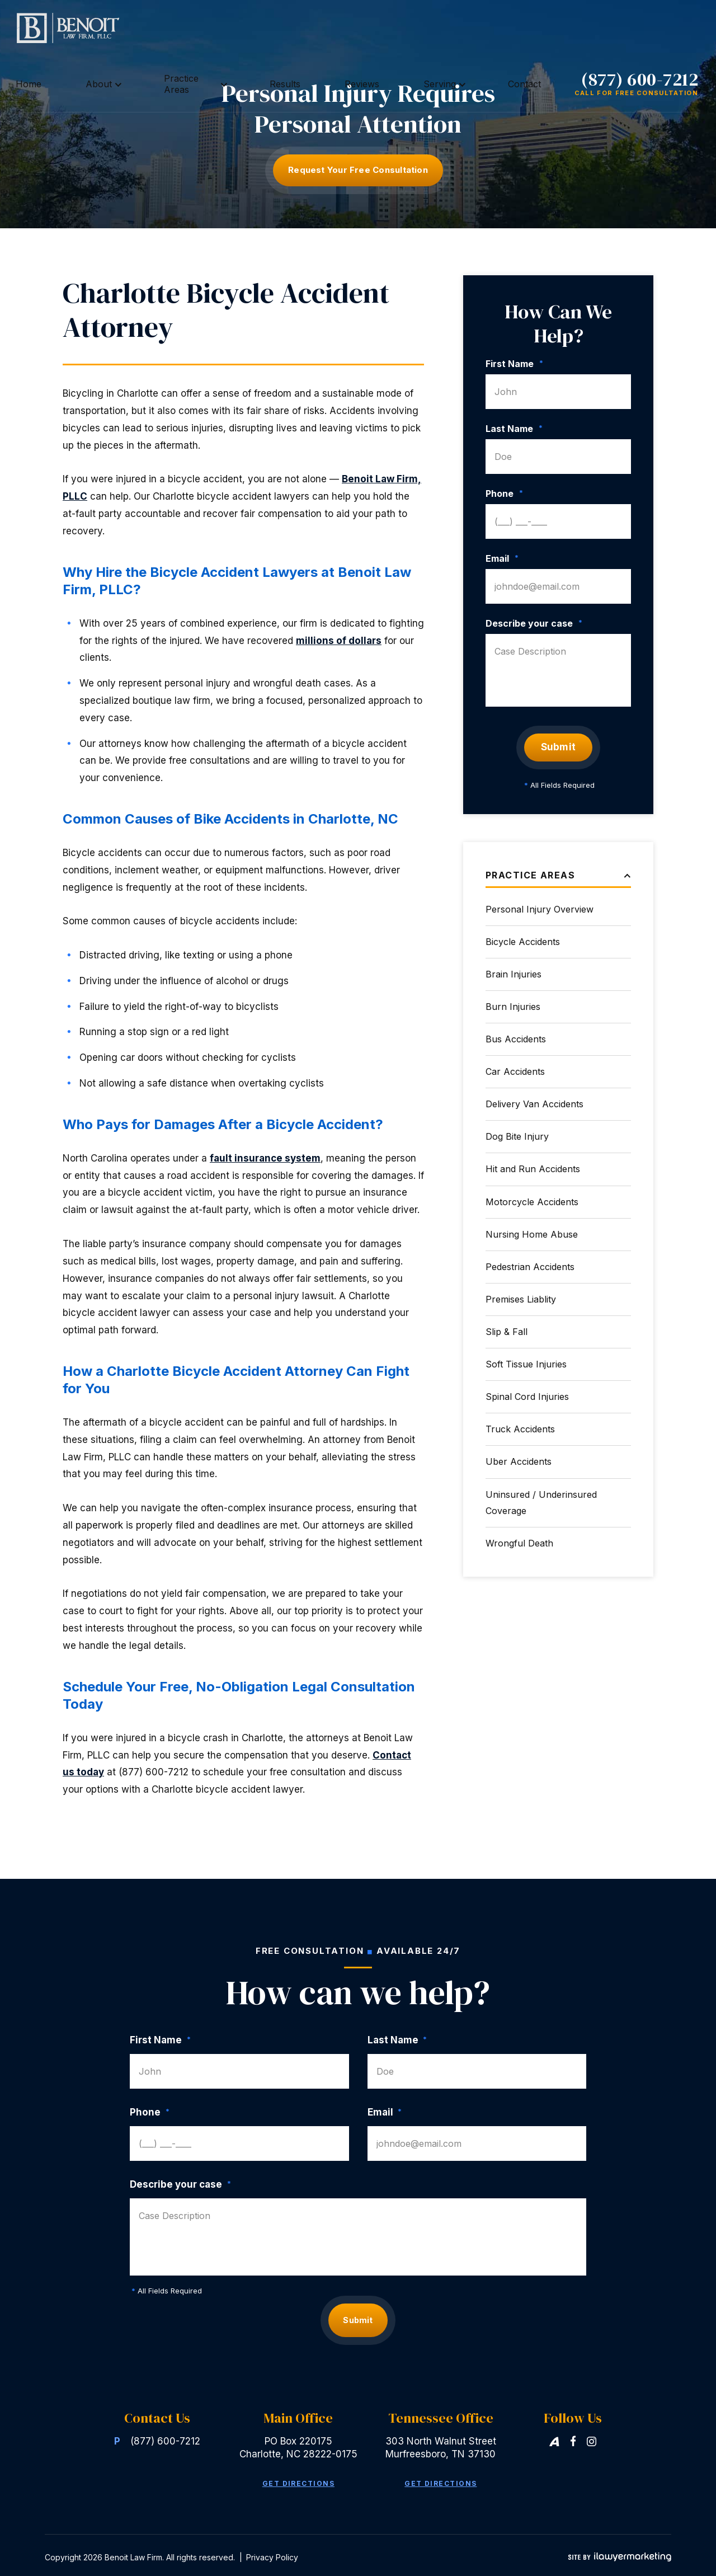 The image size is (716, 2576). I want to click on Request Your free consultation, so click(358, 169).